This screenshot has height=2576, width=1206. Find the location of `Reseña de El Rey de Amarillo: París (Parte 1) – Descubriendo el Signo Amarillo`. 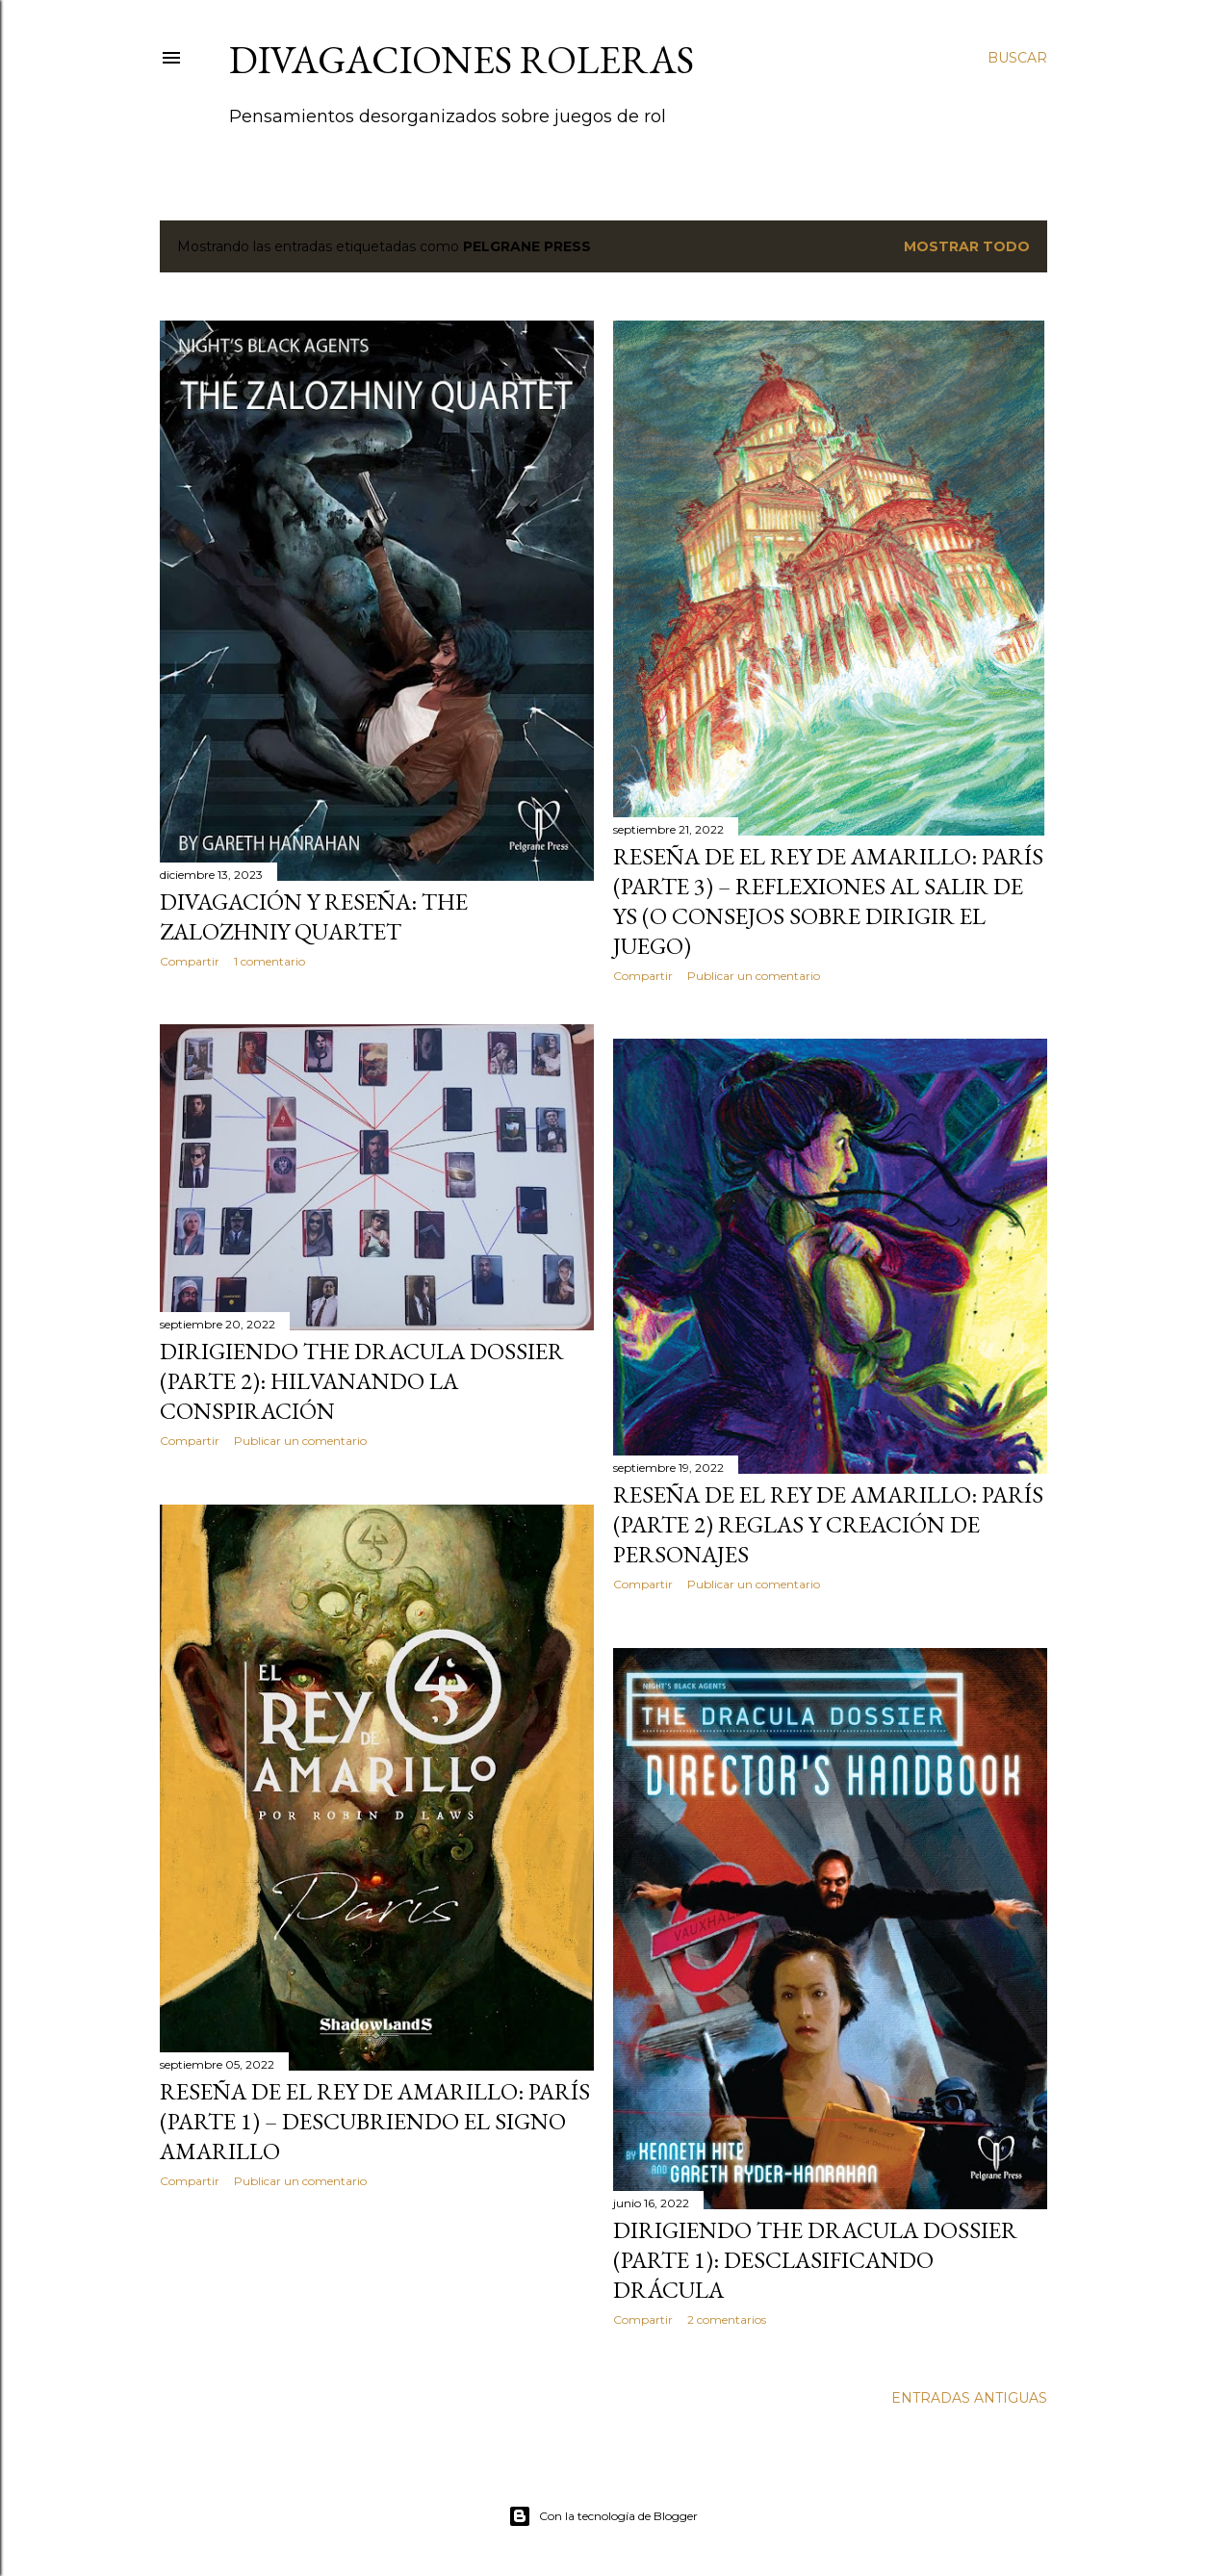

Reseña de El Rey de Amarillo: París (Parte 1) – Descubriendo el Signo Amarillo is located at coordinates (375, 2121).